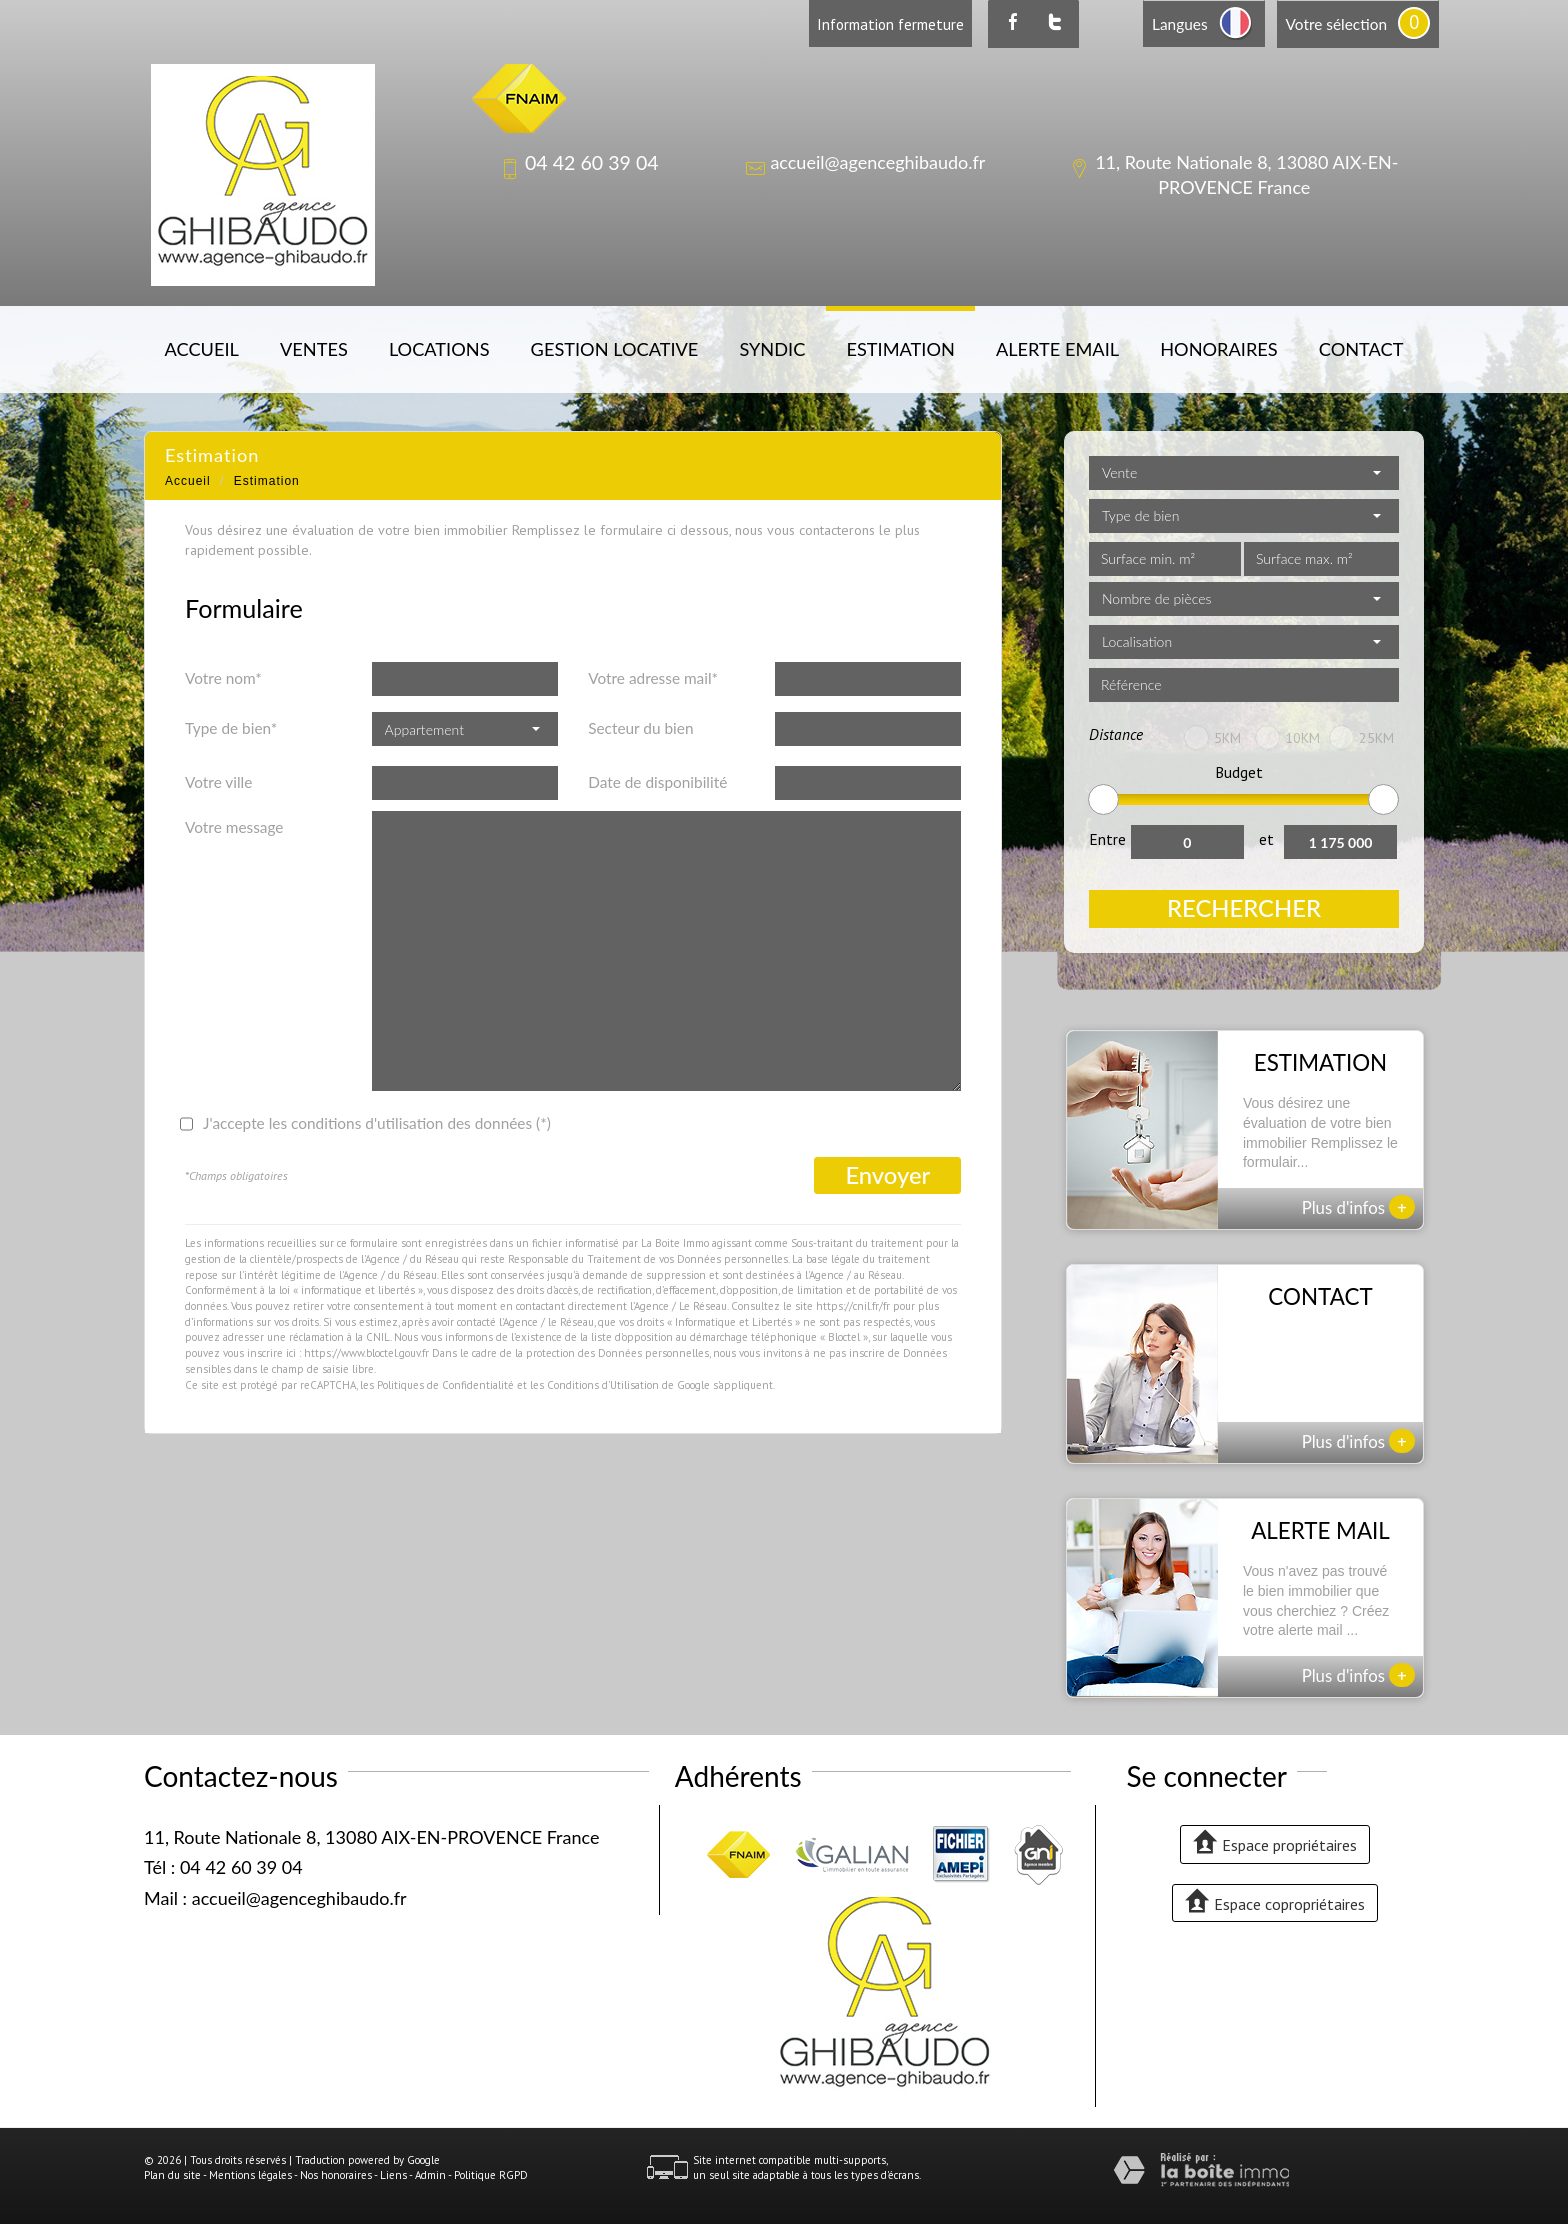 The image size is (1568, 2224). Describe the element at coordinates (393, 2175) in the screenshot. I see `Liens` at that location.